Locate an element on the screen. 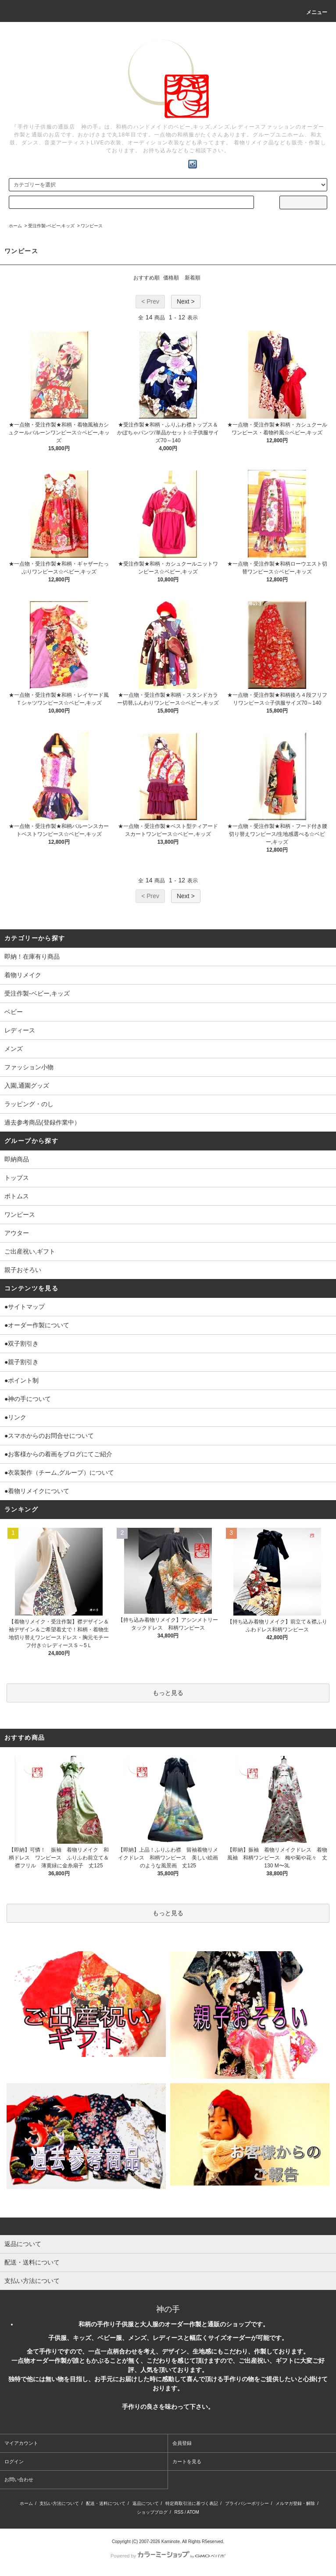 This screenshot has height=2576, width=336. ●双子割引き is located at coordinates (21, 1343).